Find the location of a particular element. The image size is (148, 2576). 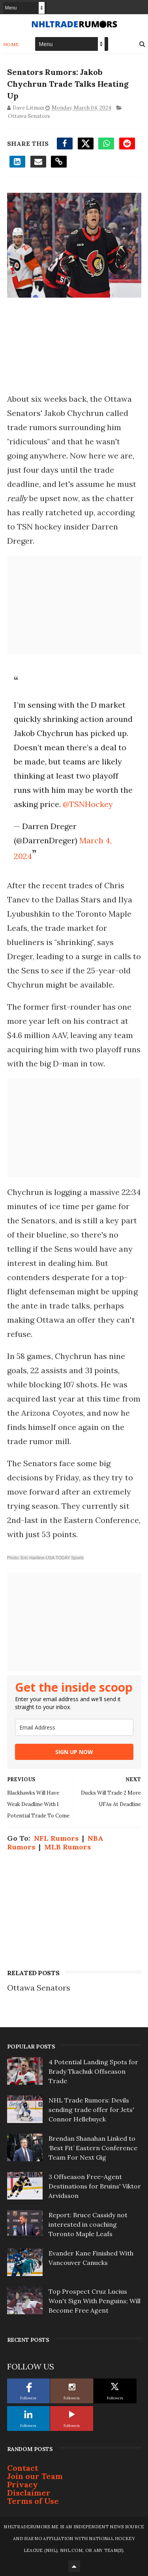

Join our Team is located at coordinates (35, 2476).